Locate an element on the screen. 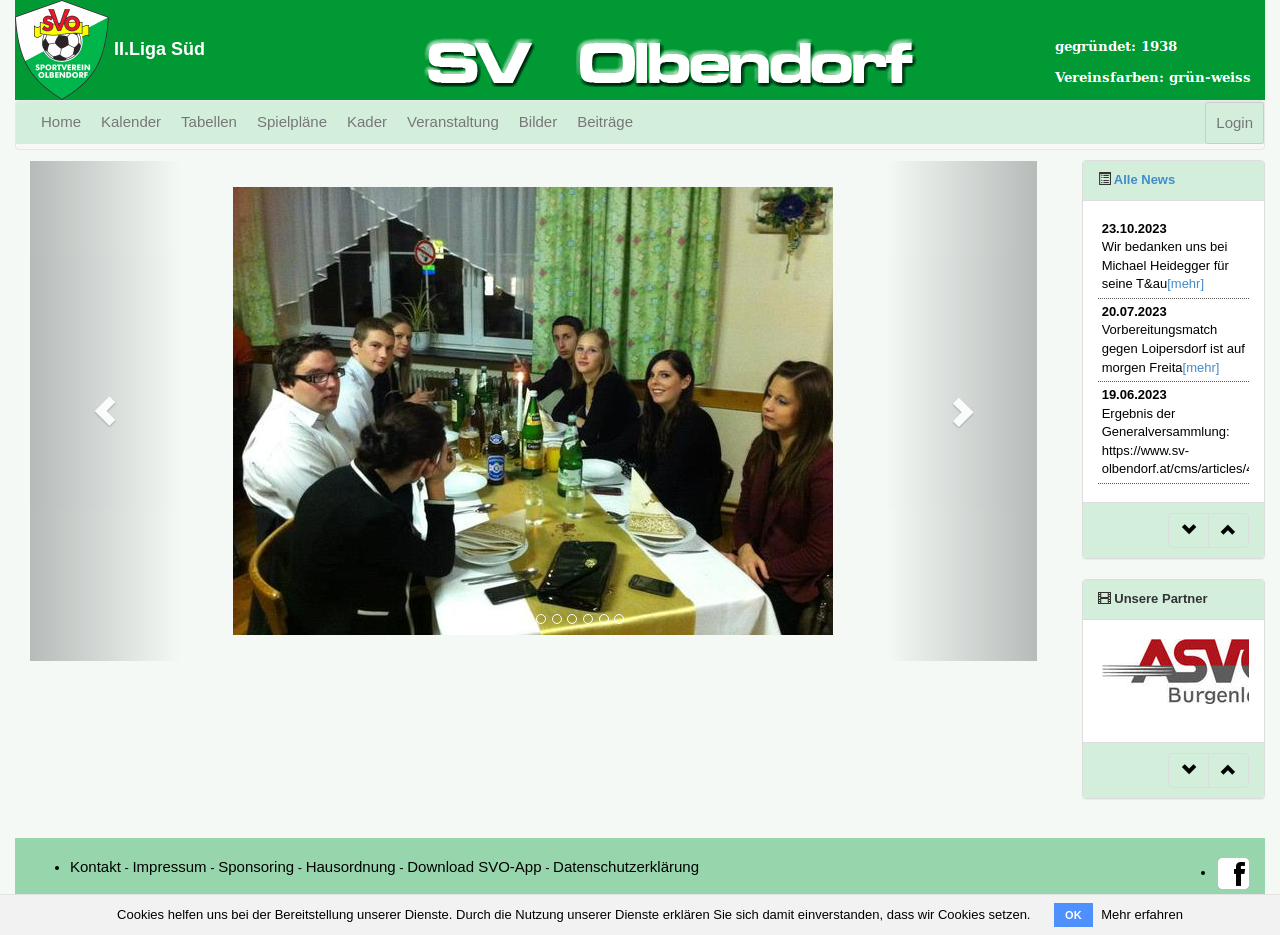 Image resolution: width=1280 pixels, height=935 pixels. Beiträge is located at coordinates (605, 121).